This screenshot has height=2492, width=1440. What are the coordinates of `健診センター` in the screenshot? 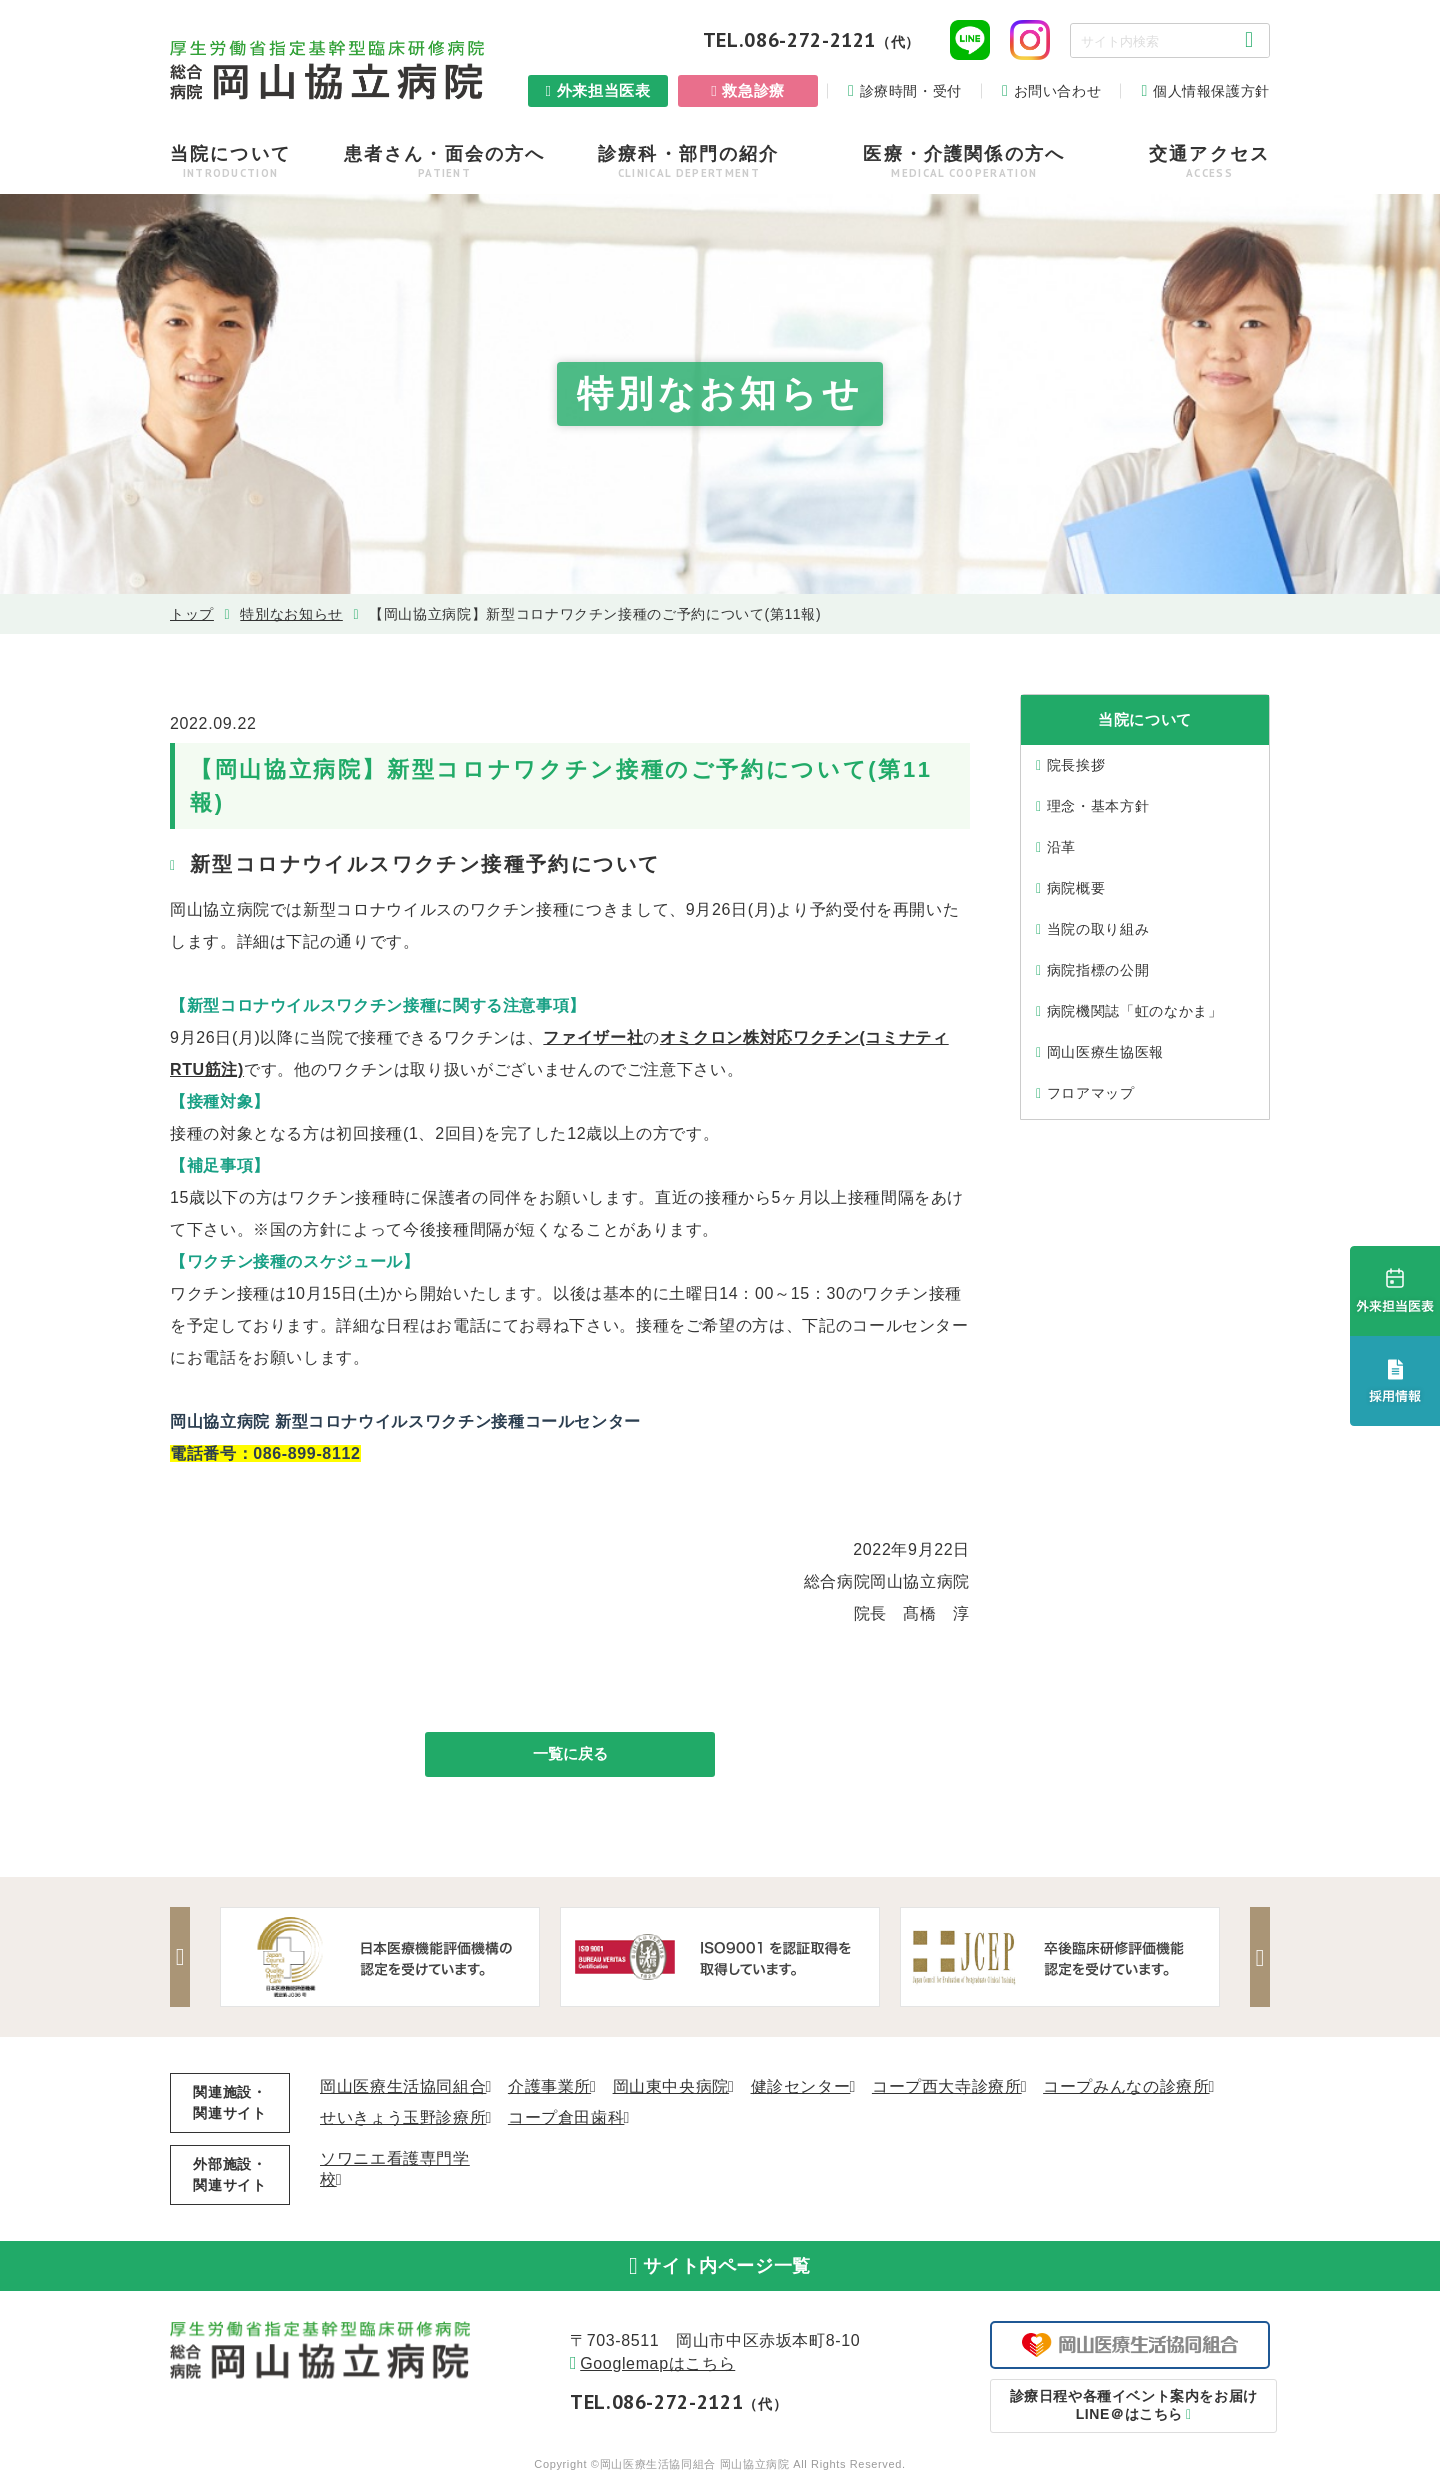 It's located at (801, 2089).